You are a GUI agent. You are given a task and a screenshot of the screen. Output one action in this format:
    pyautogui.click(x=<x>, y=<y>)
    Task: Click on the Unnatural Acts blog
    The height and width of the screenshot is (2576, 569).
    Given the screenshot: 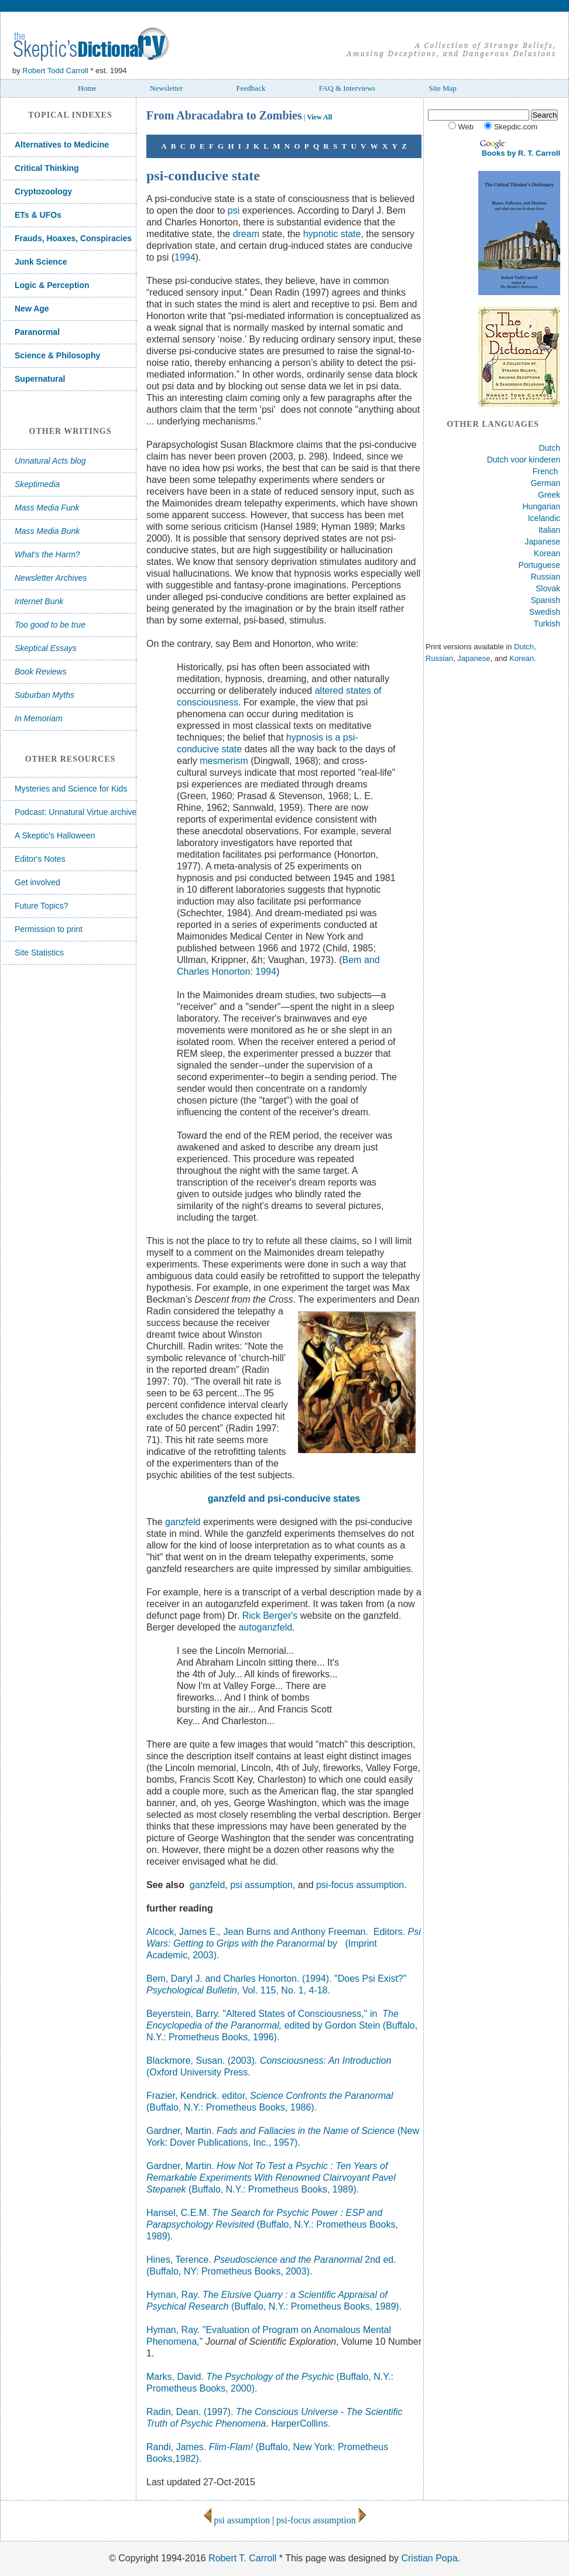 What is the action you would take?
    pyautogui.click(x=50, y=460)
    